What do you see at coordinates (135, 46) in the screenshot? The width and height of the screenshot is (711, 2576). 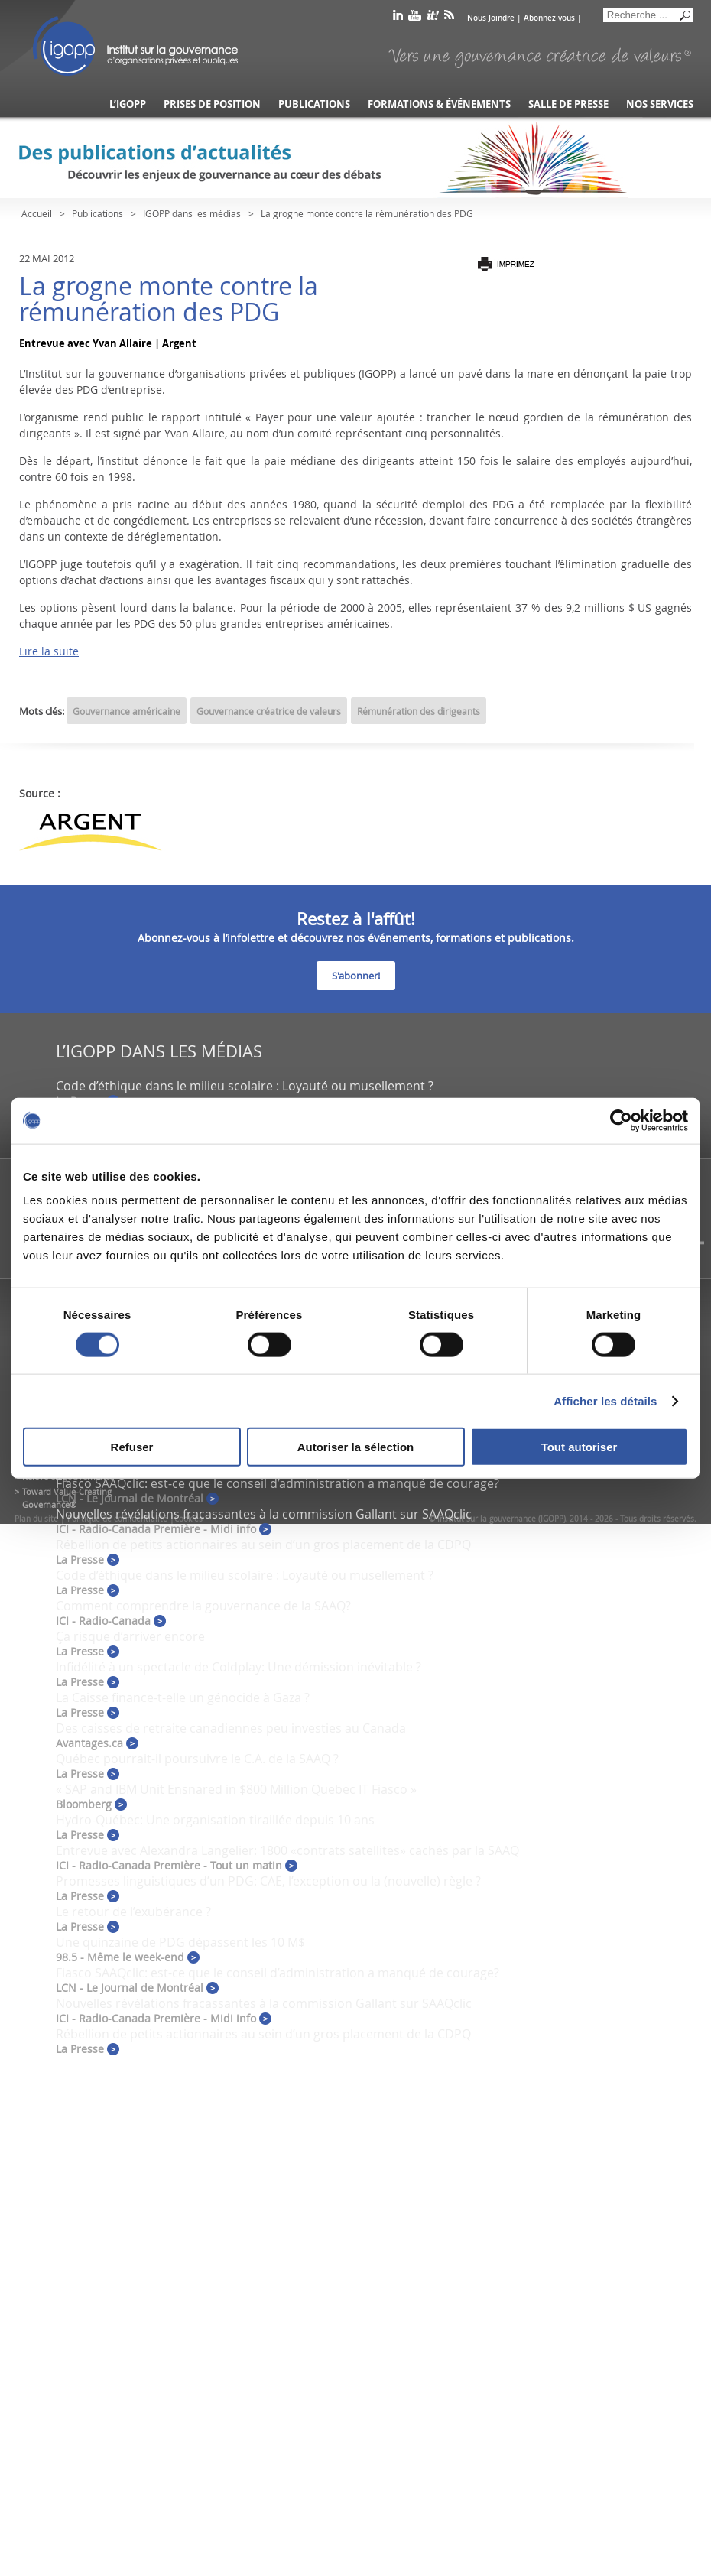 I see `IGOPP` at bounding box center [135, 46].